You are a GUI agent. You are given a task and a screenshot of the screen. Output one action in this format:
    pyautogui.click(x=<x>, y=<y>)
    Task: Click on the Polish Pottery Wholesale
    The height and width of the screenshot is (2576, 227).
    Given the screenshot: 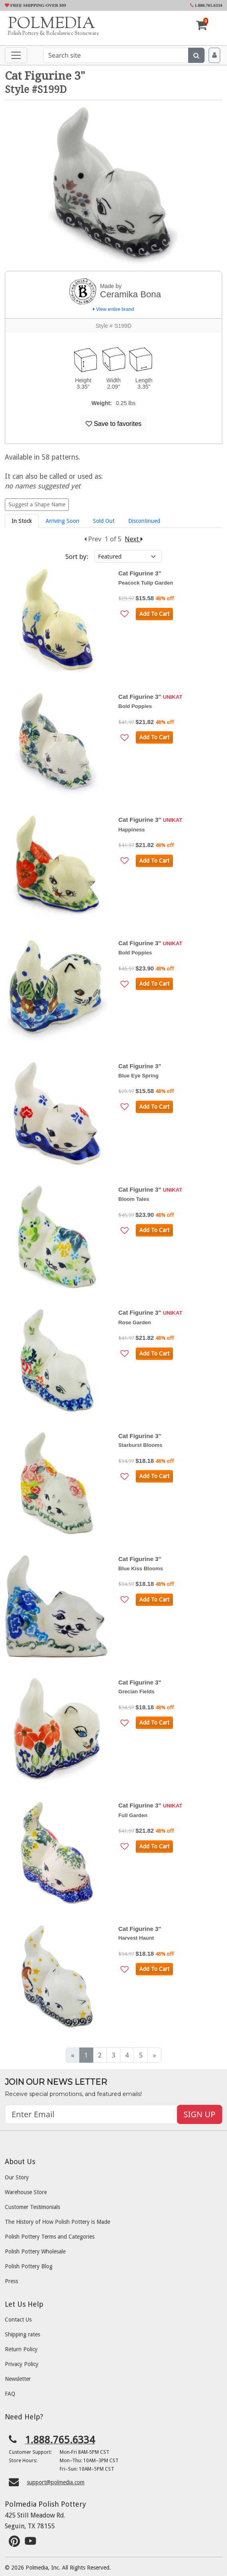 What is the action you would take?
    pyautogui.click(x=35, y=2251)
    